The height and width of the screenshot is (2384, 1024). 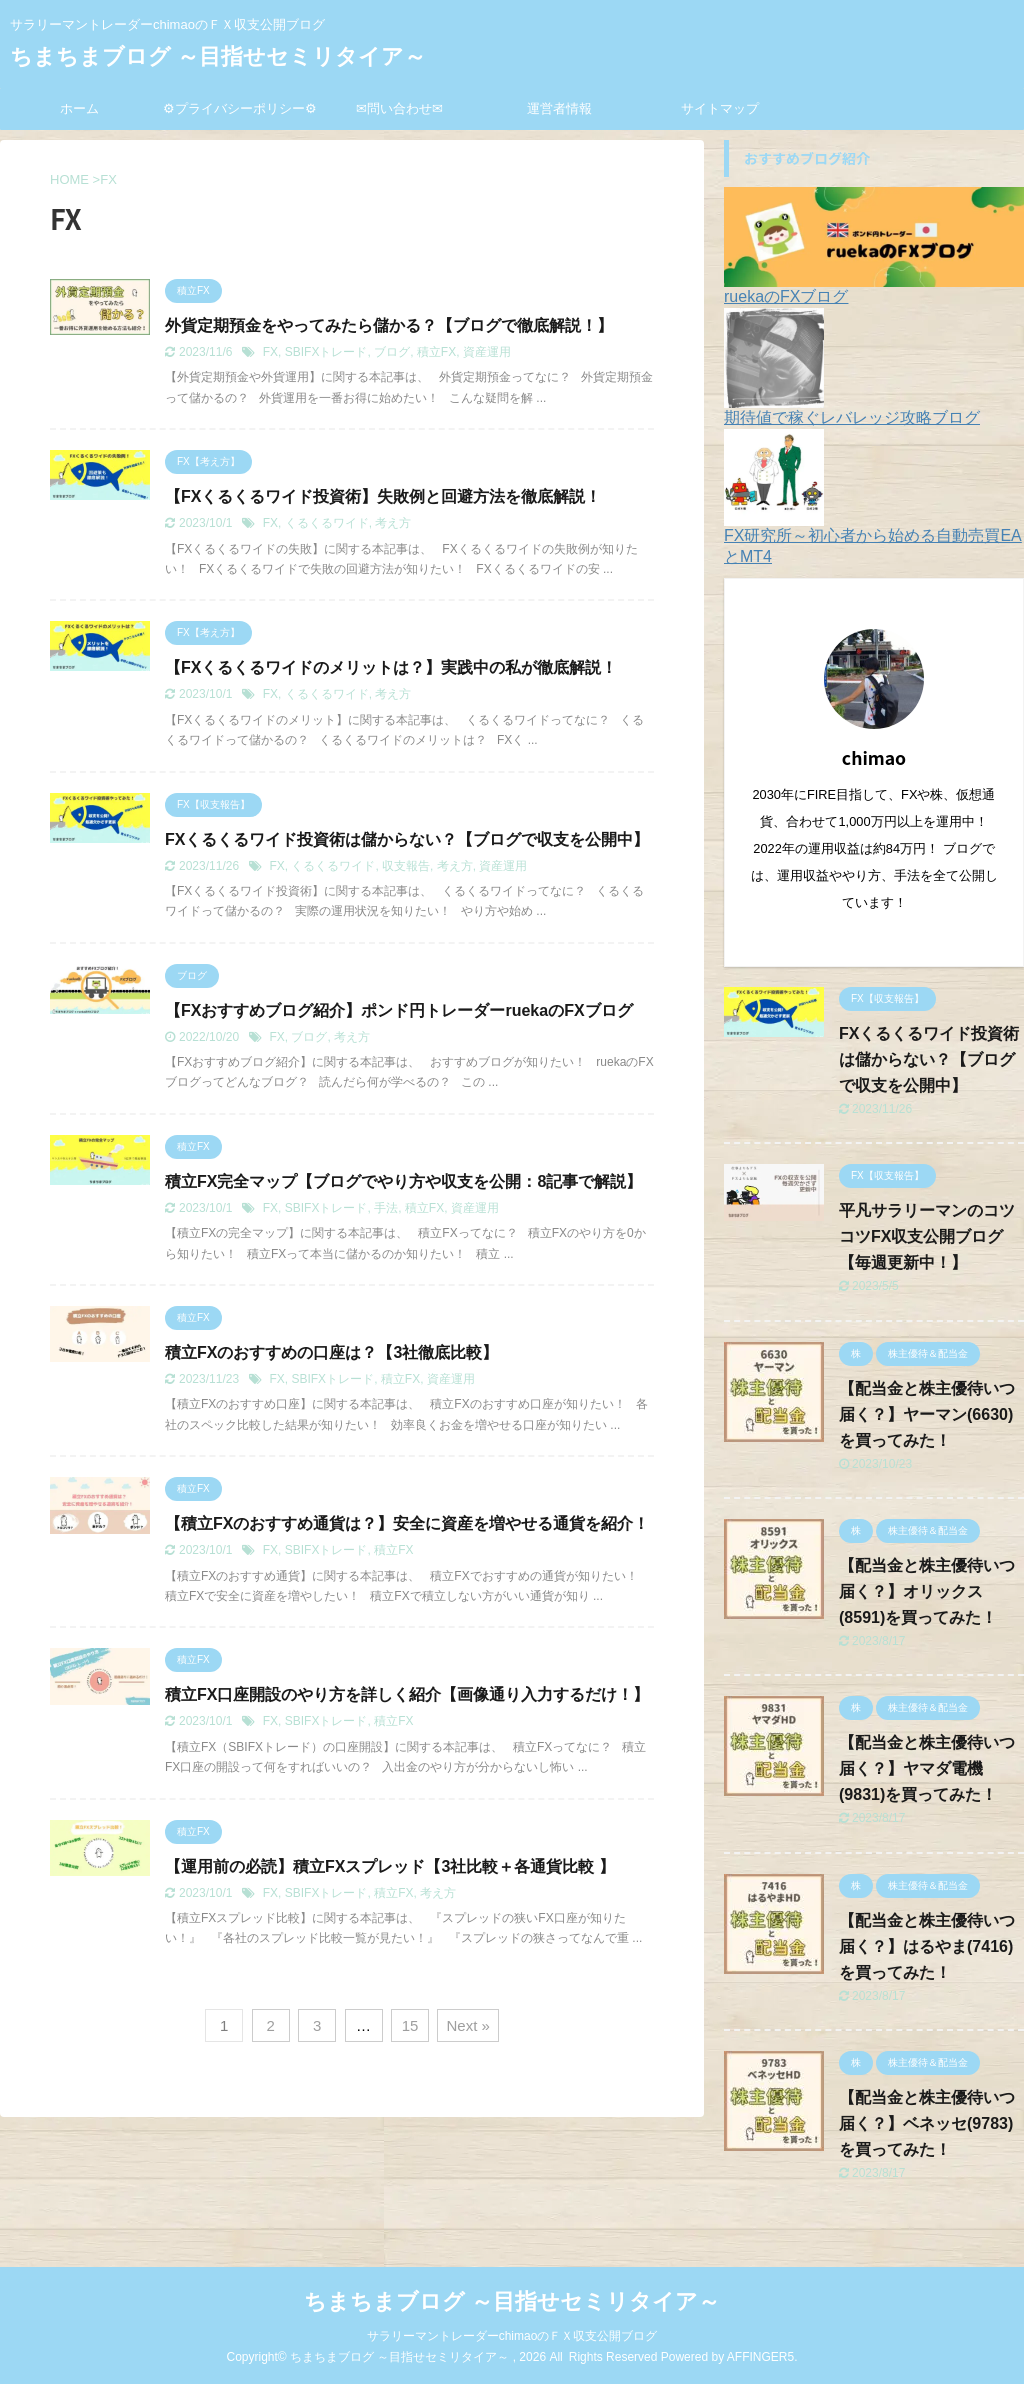 I want to click on Next », so click(x=467, y=2025).